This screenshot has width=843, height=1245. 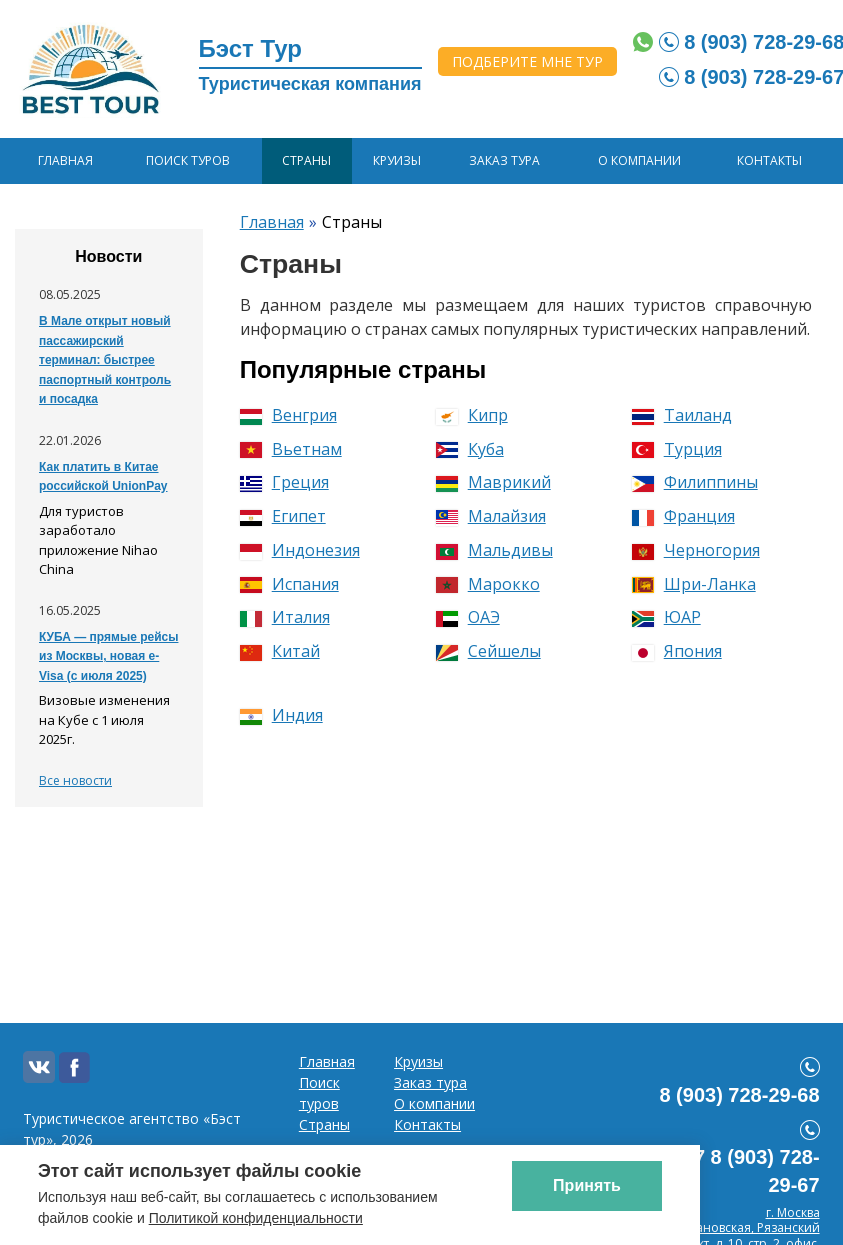 I want to click on Индия, so click(x=281, y=715).